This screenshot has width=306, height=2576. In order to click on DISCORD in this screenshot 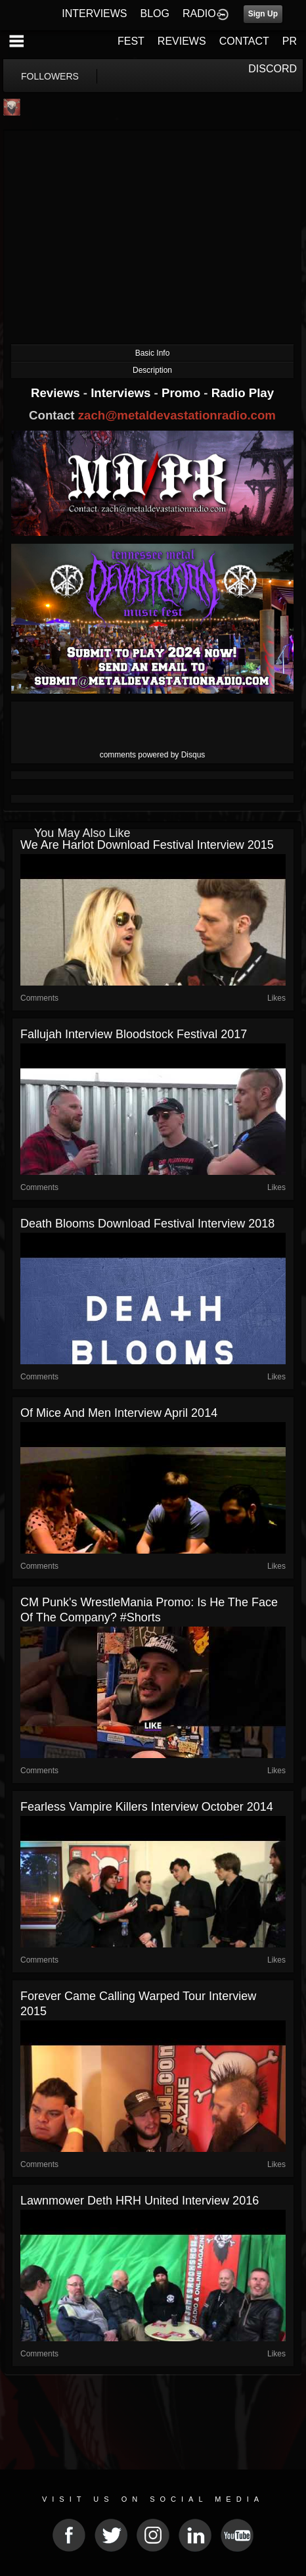, I will do `click(272, 68)`.